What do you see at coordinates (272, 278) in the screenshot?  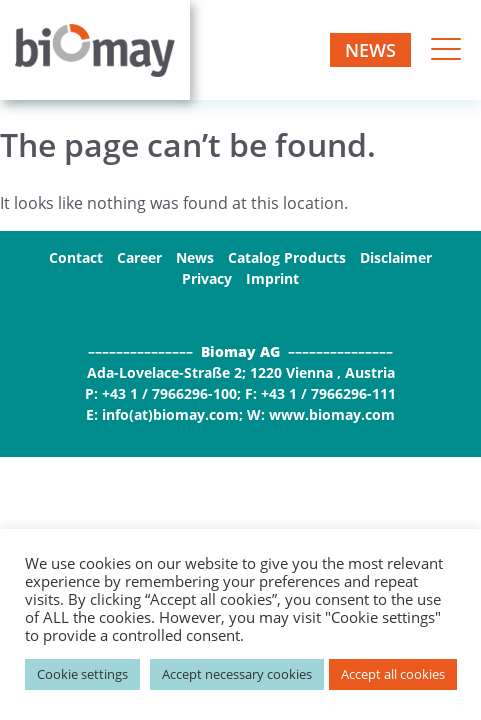 I see `Imprint` at bounding box center [272, 278].